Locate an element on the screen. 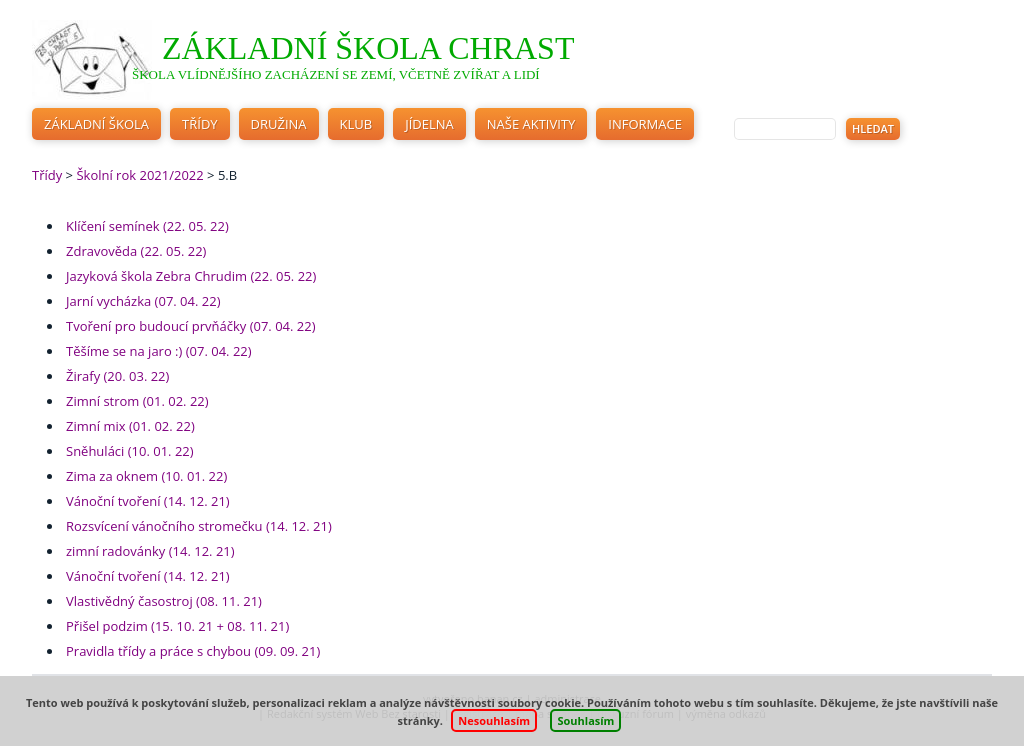 This screenshot has height=746, width=1024. Vánoční tvoření (14. 12. 21) is located at coordinates (148, 501).